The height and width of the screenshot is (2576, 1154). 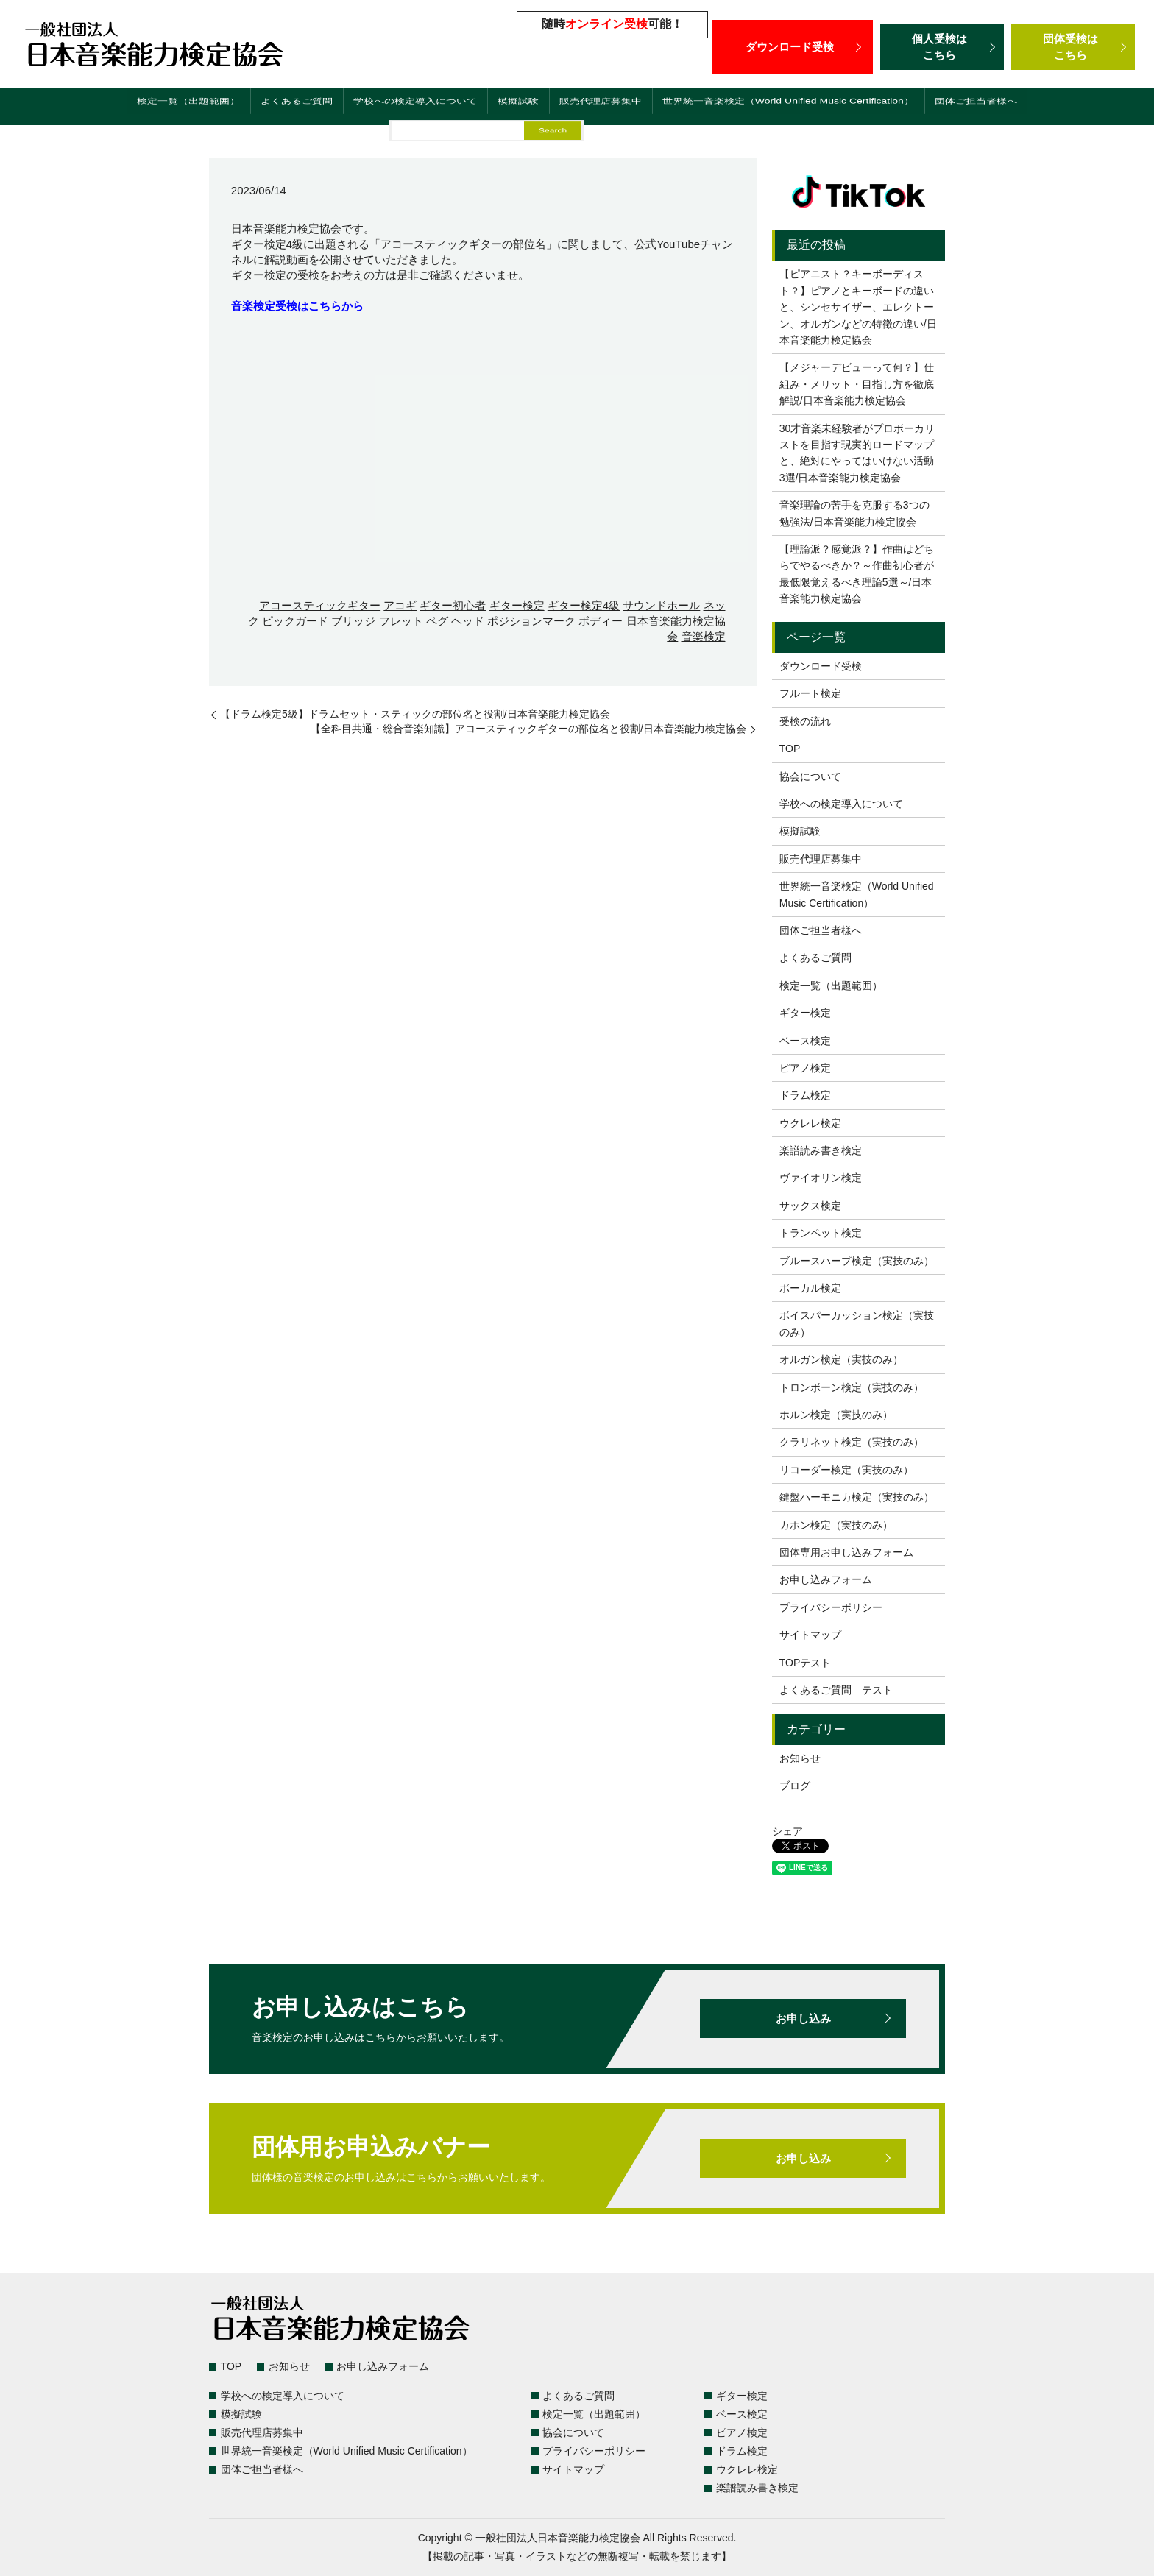 What do you see at coordinates (805, 721) in the screenshot?
I see `受検の流れ` at bounding box center [805, 721].